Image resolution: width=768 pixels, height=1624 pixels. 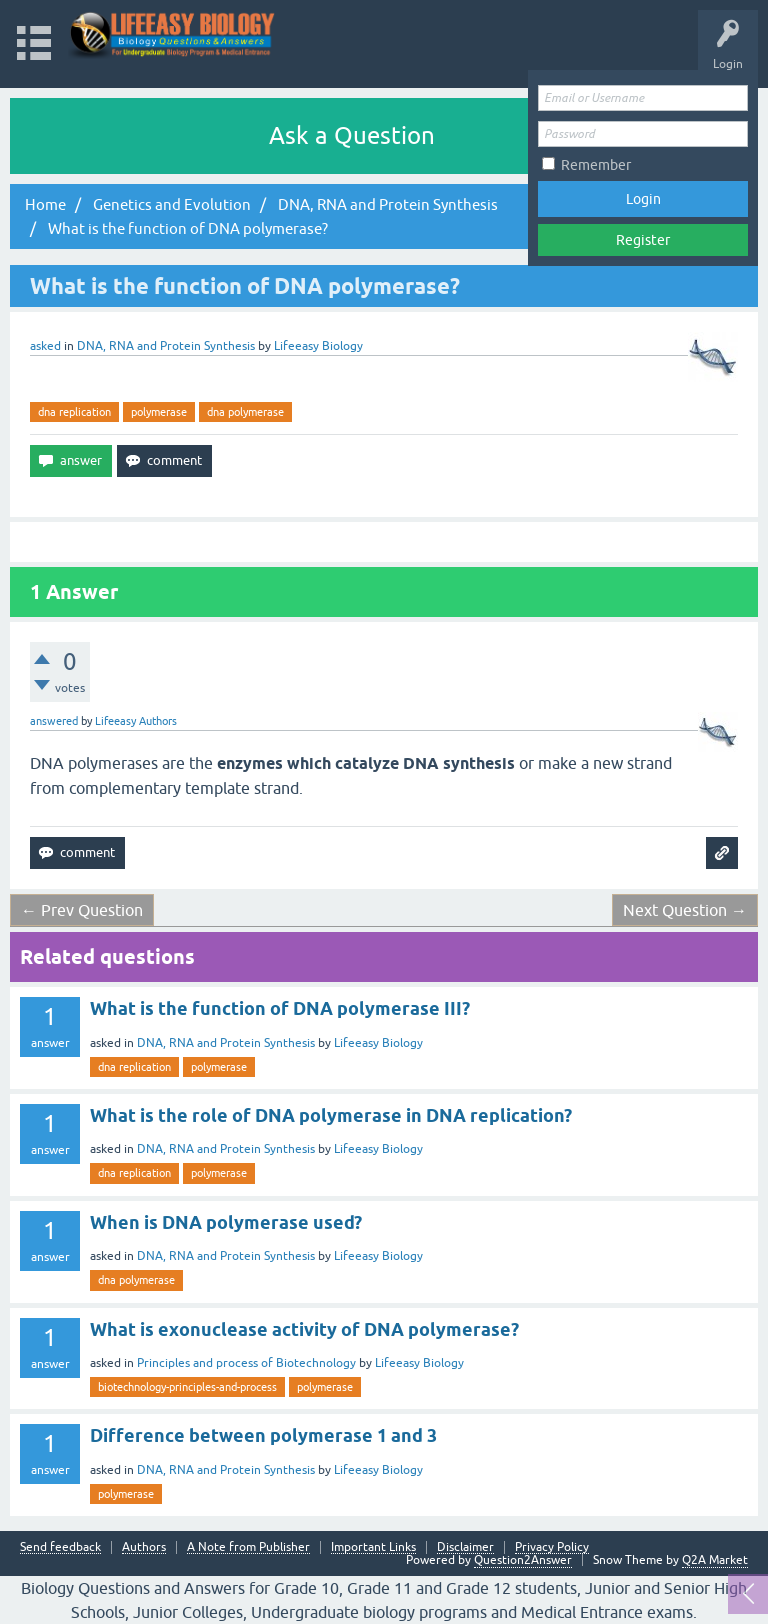 What do you see at coordinates (715, 1560) in the screenshot?
I see `Q2A Market` at bounding box center [715, 1560].